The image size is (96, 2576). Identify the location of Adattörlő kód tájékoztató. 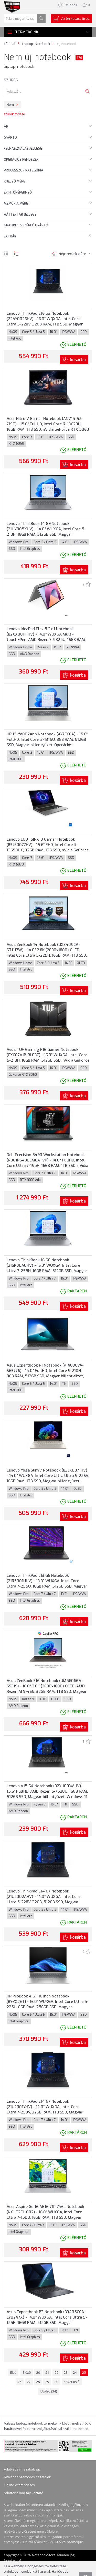
(23, 2493).